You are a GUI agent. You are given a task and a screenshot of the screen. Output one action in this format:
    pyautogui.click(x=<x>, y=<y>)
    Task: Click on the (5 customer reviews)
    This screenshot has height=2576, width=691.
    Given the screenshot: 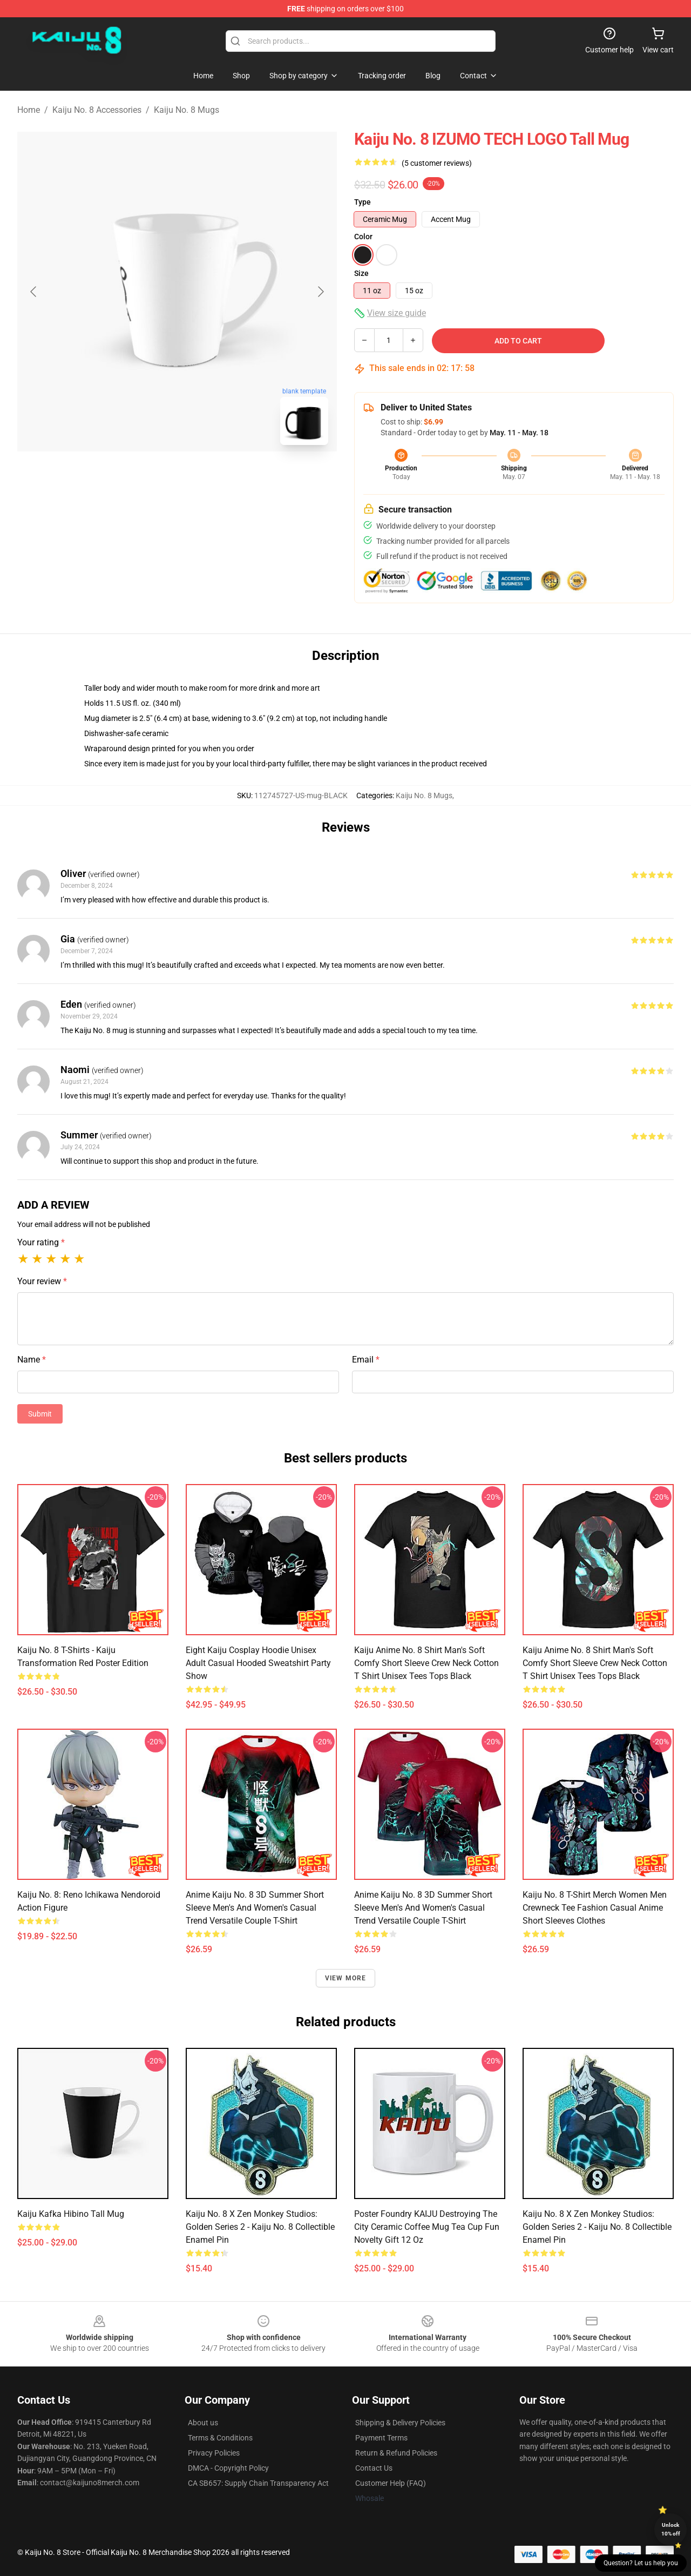 What is the action you would take?
    pyautogui.click(x=437, y=163)
    